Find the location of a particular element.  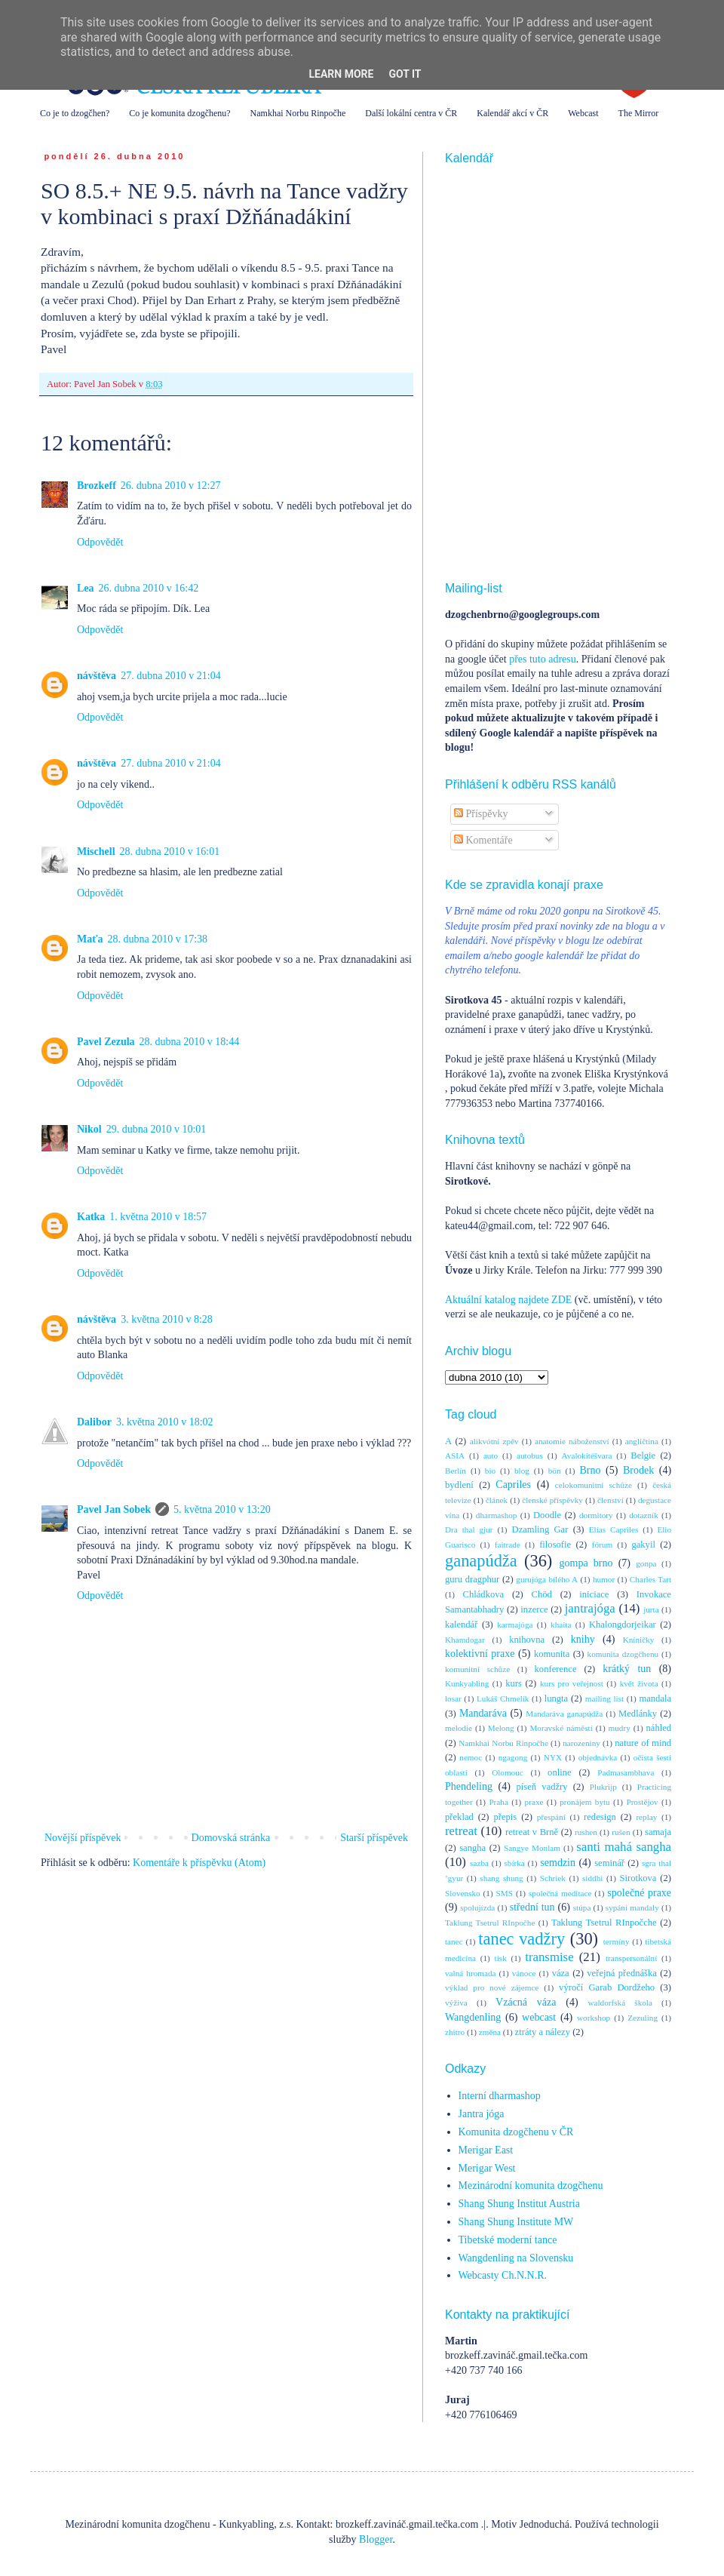

26. dubna 2010 v 16:42 is located at coordinates (149, 588).